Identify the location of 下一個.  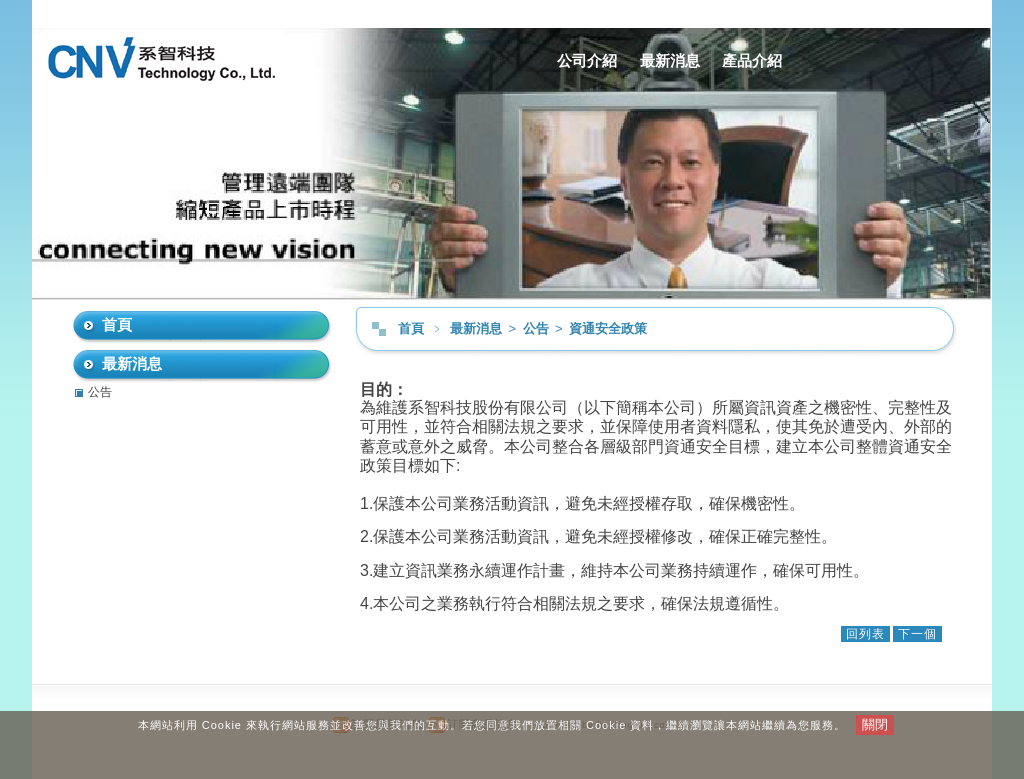
(917, 634).